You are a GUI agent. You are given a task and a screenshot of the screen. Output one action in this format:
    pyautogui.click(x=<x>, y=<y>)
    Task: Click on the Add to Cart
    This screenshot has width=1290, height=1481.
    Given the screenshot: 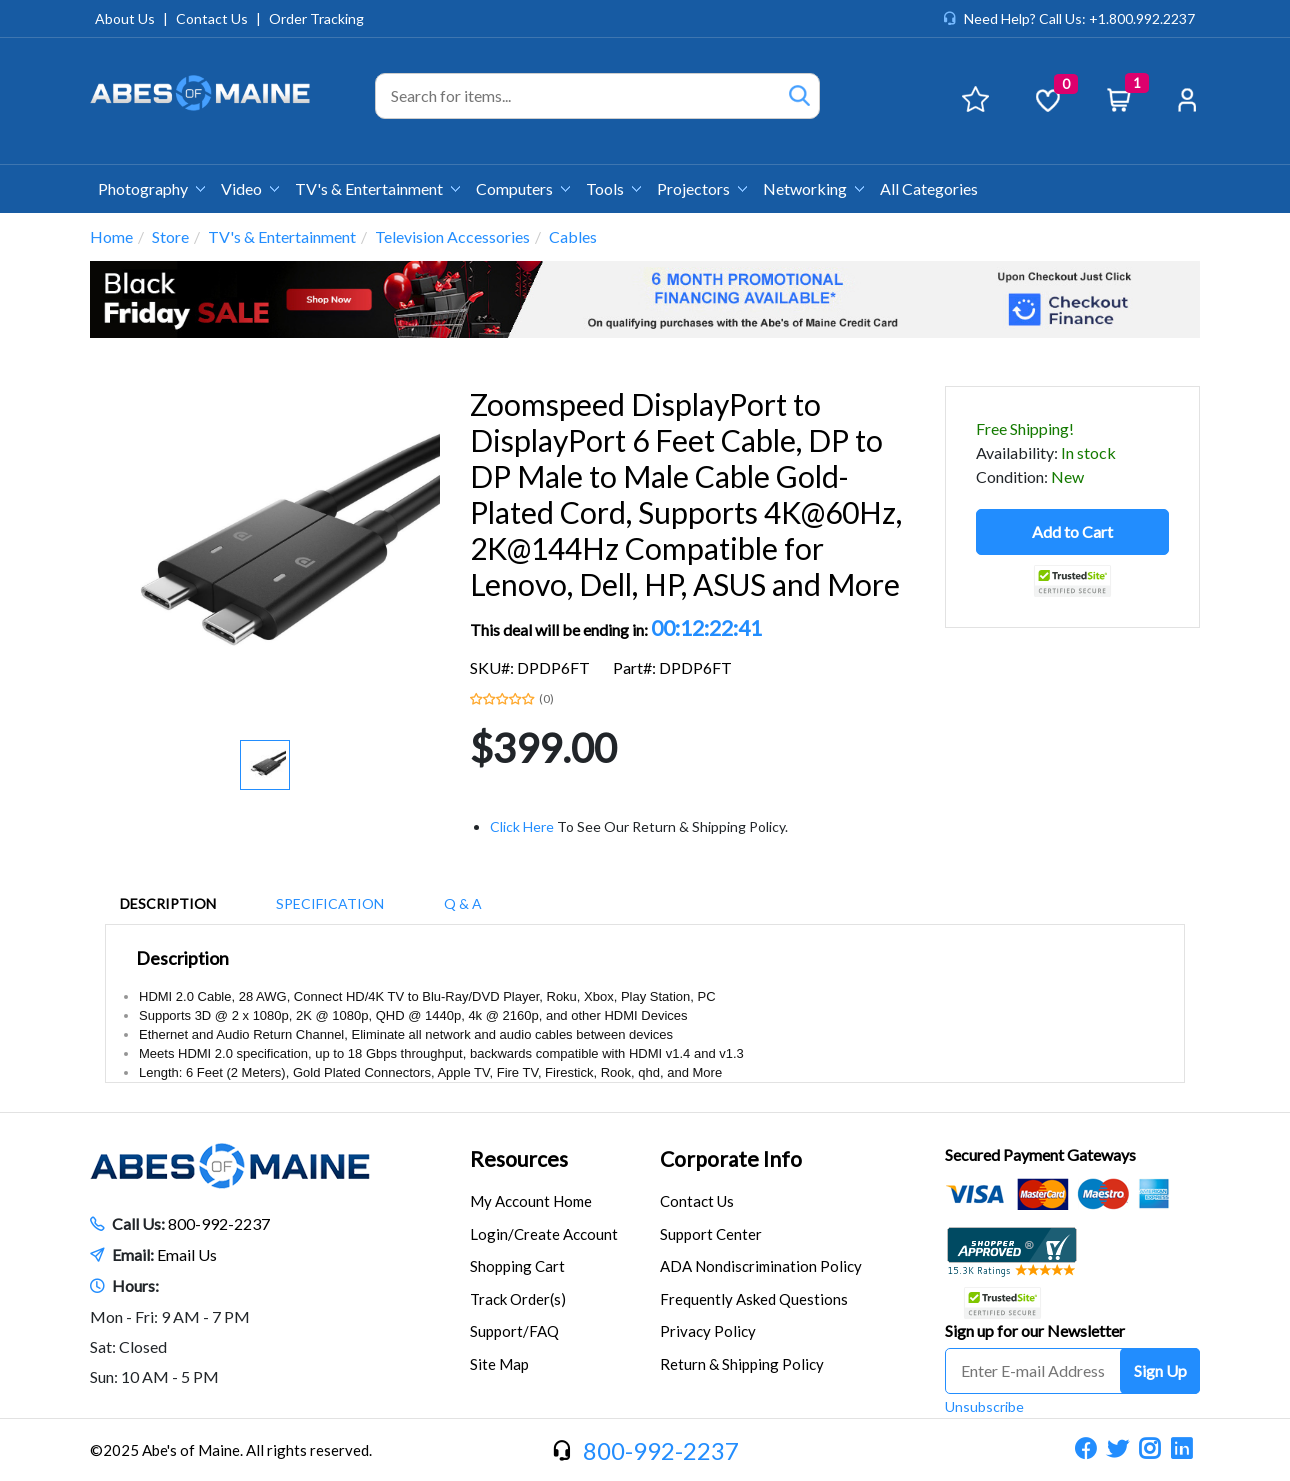 What is the action you would take?
    pyautogui.click(x=1072, y=531)
    